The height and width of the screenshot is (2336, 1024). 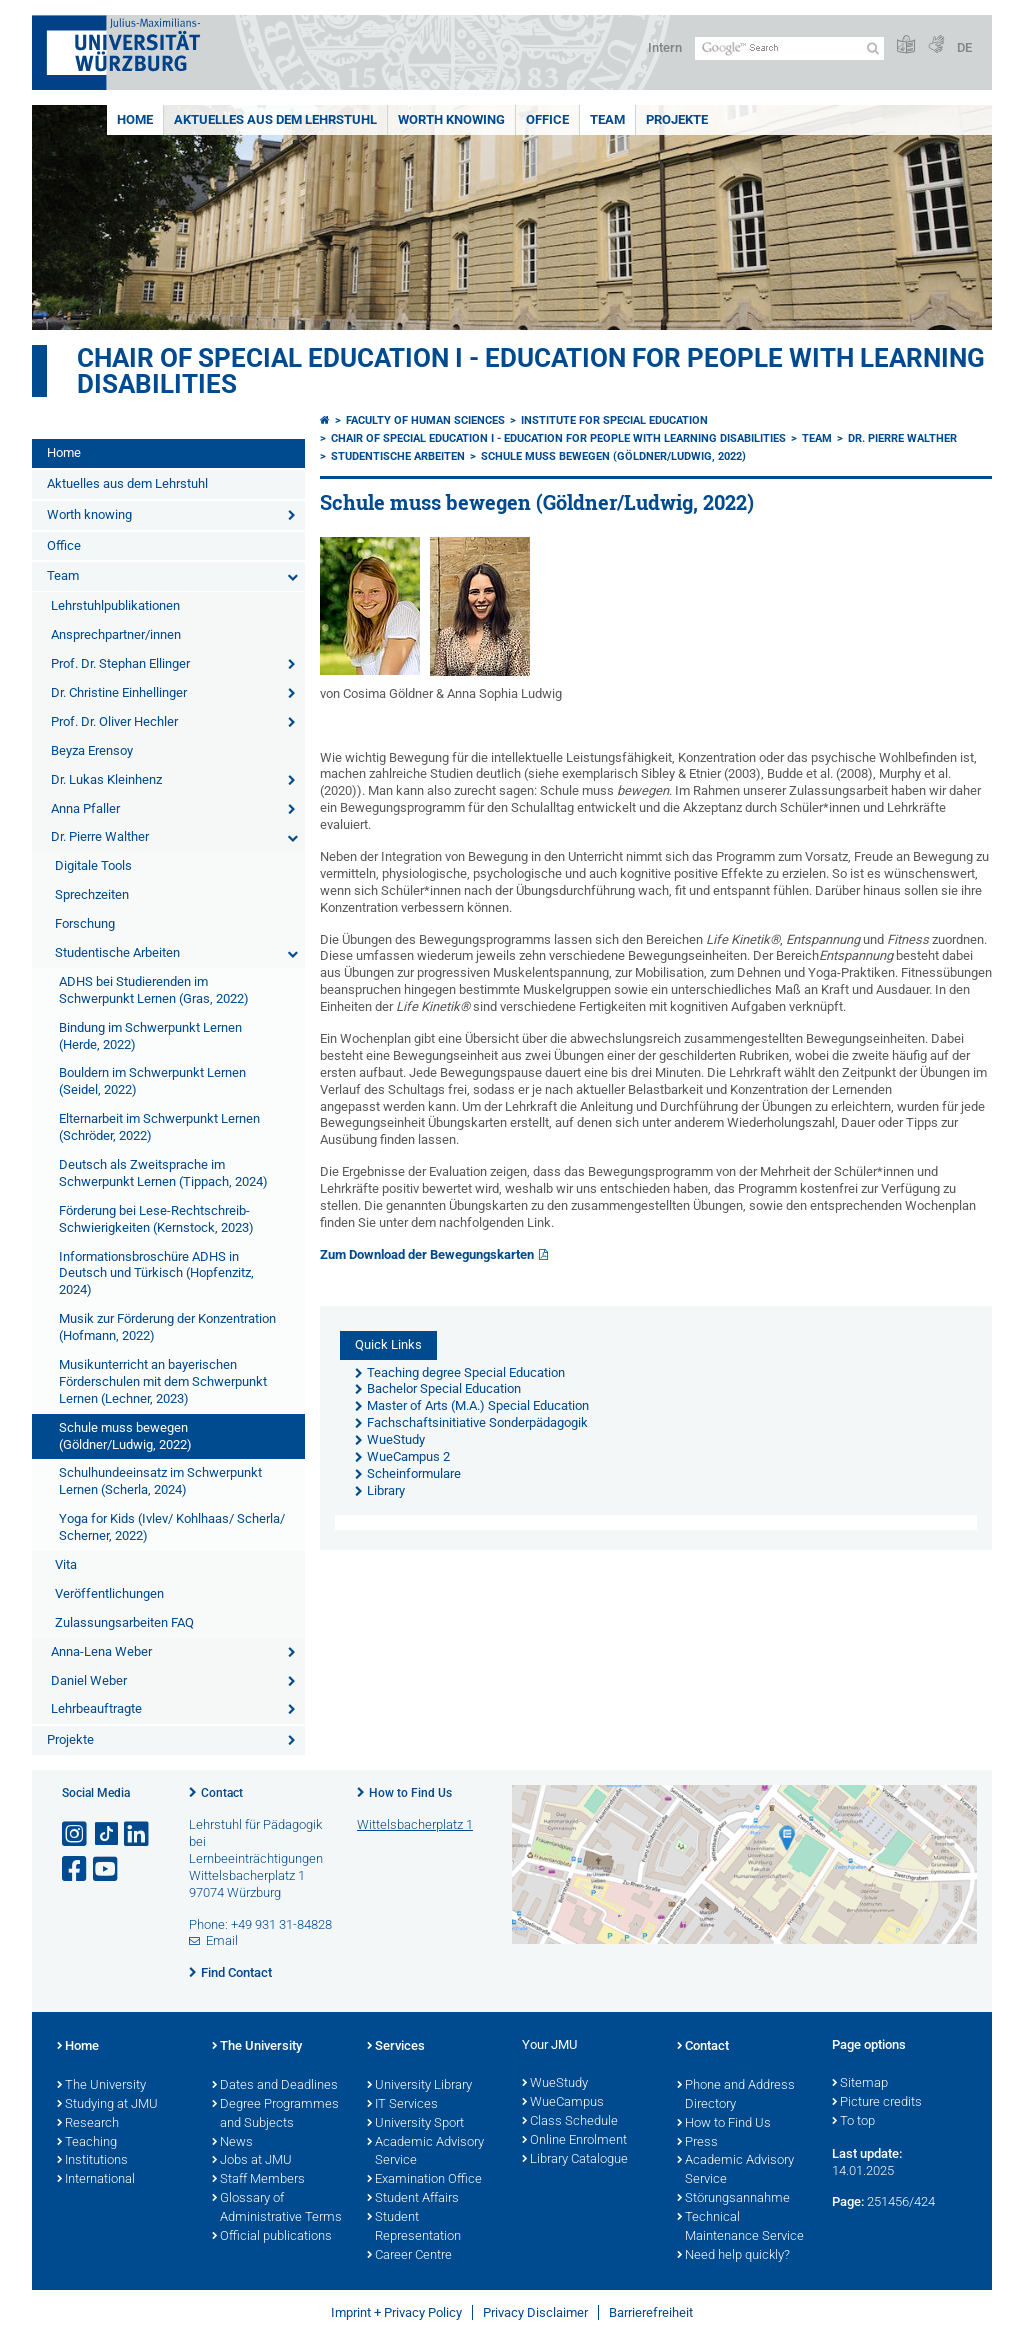 I want to click on Zulassungsarbeiten FAQ, so click(x=124, y=1622).